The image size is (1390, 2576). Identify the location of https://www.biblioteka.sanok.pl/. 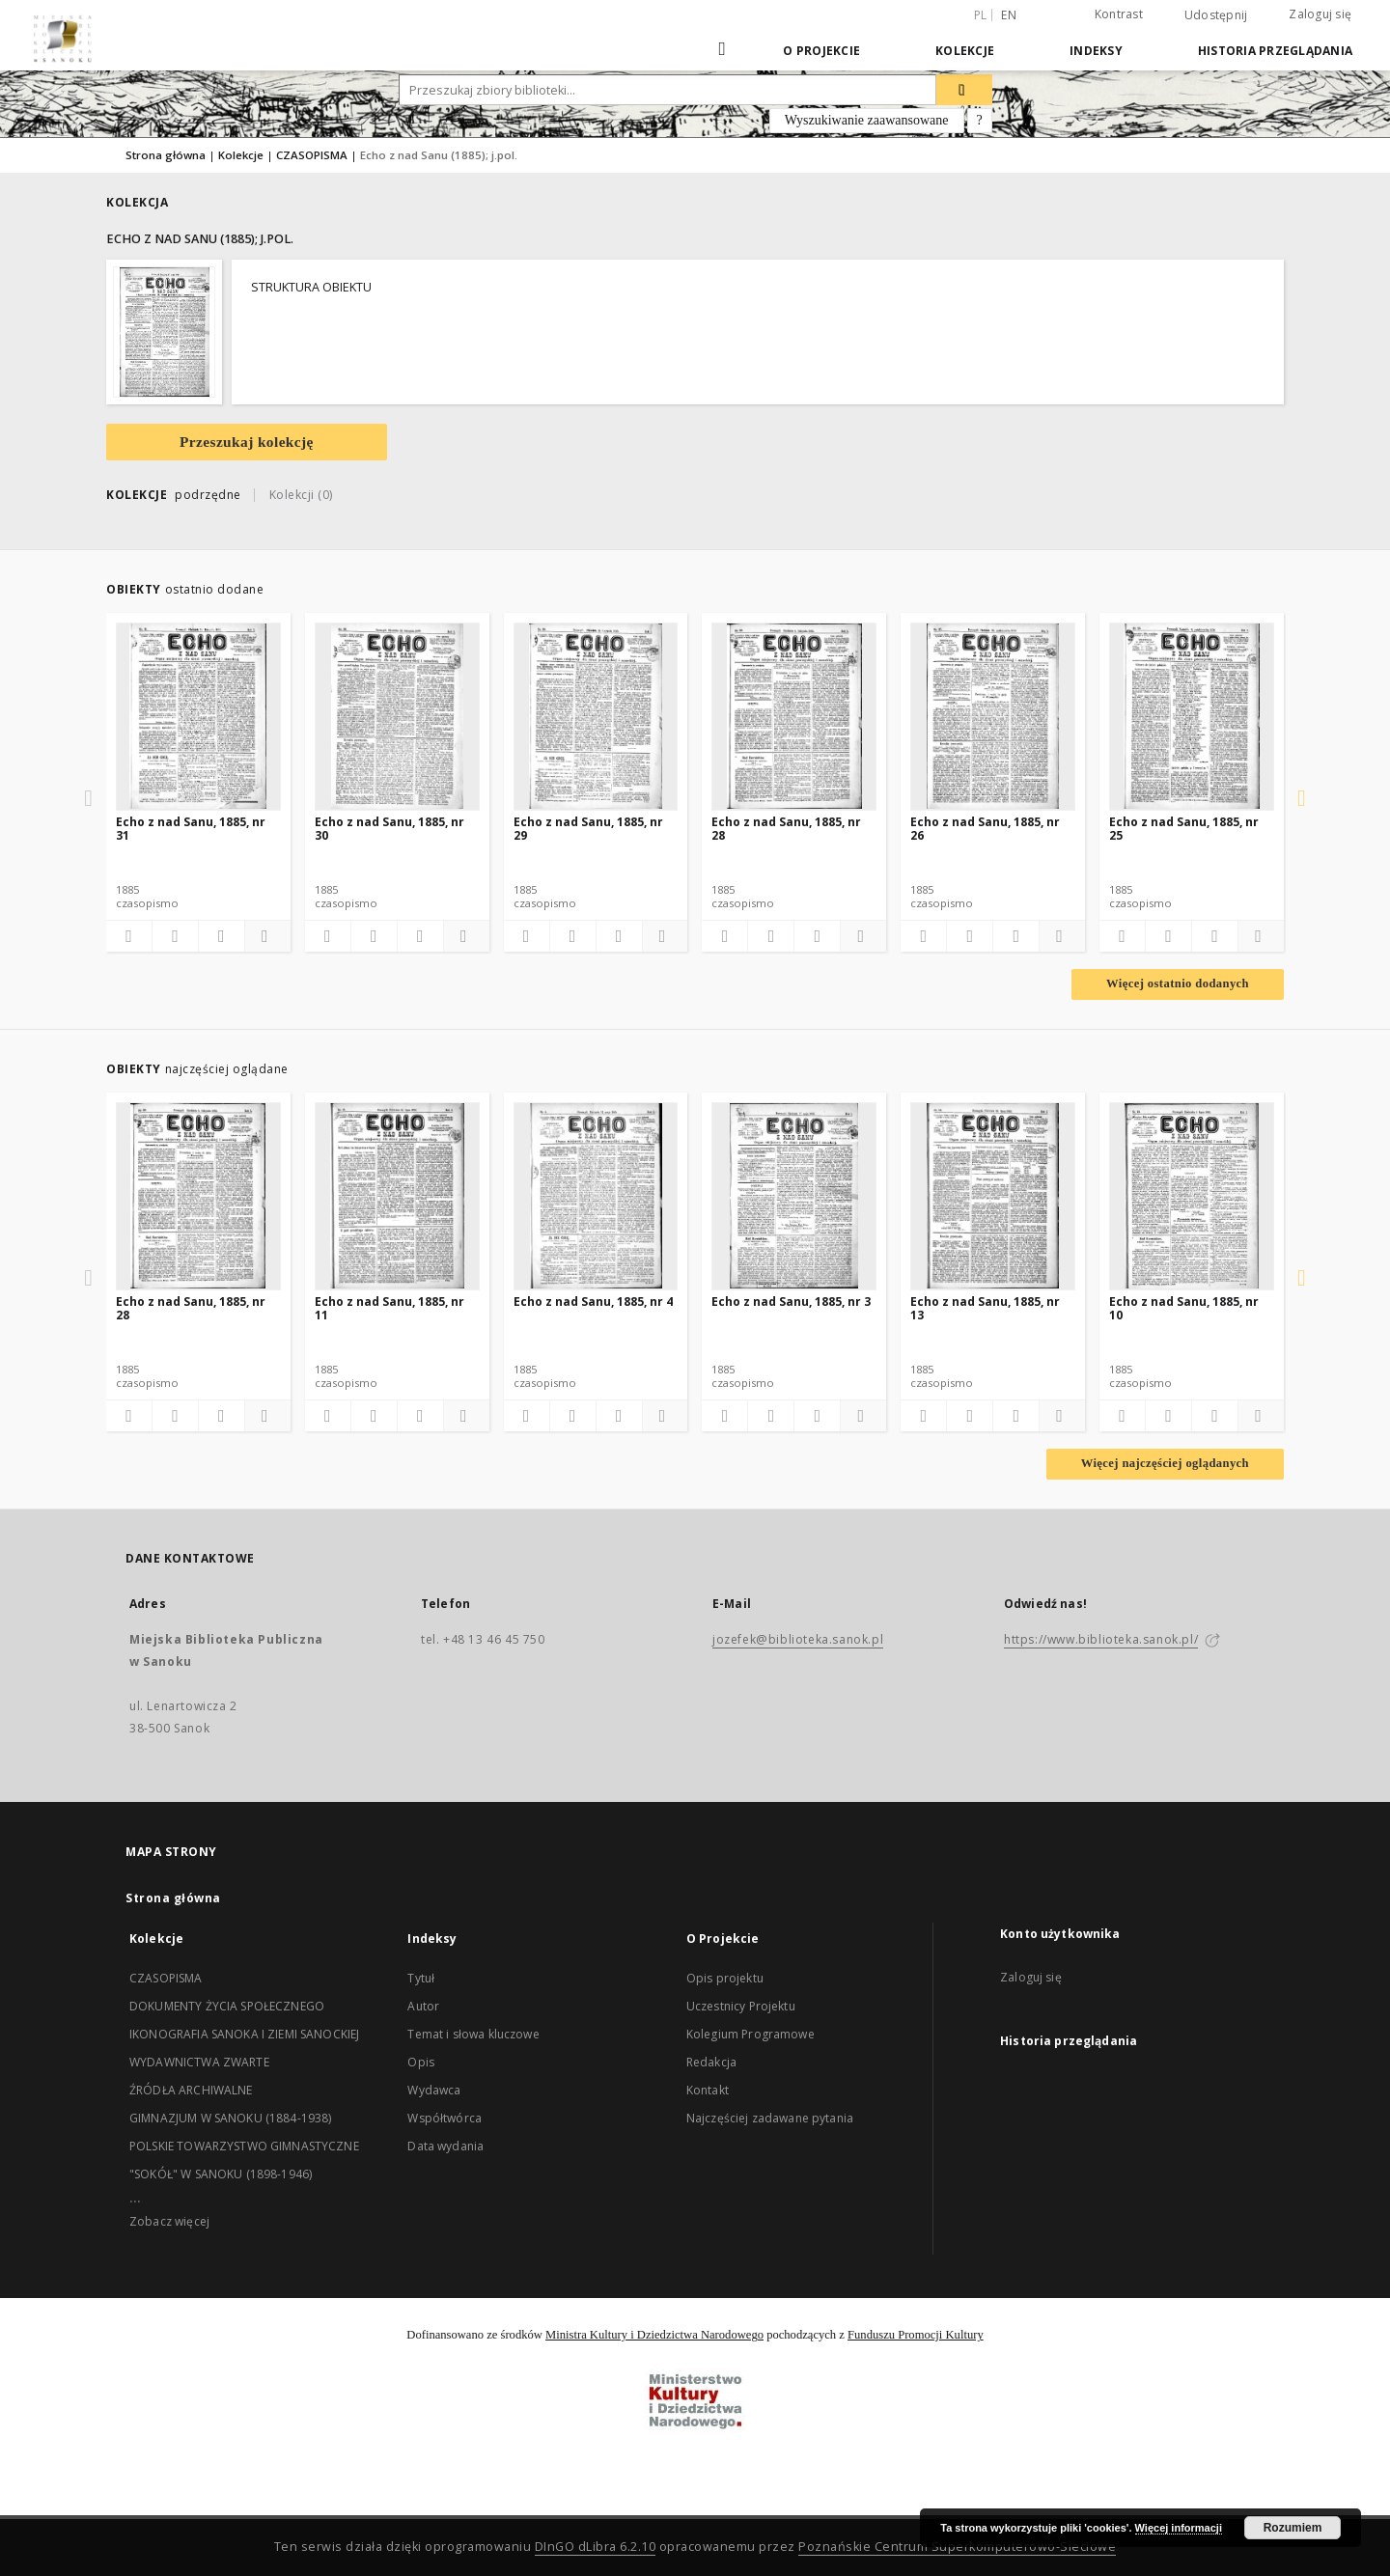
(1101, 1639).